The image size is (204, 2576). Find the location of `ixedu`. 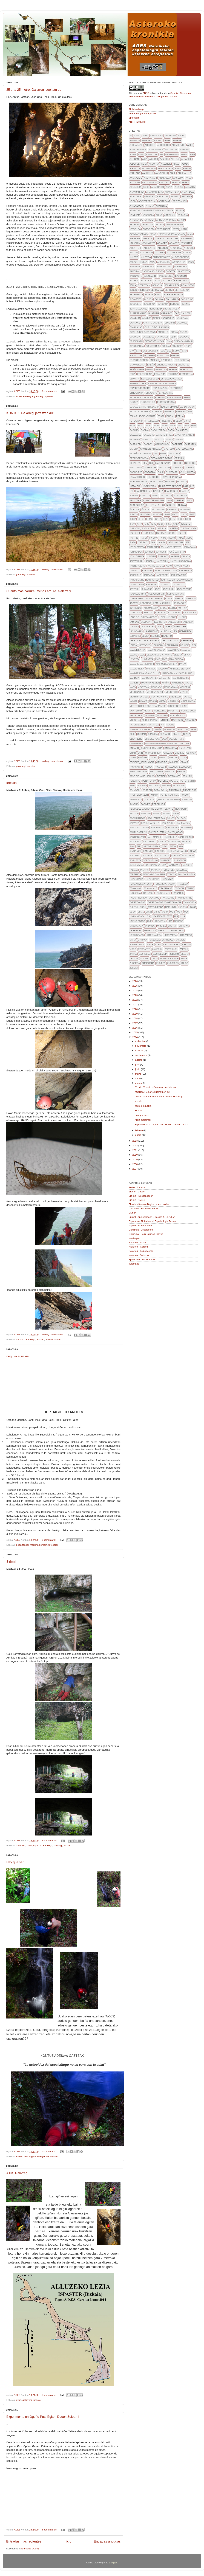

ixedu is located at coordinates (189, 538).